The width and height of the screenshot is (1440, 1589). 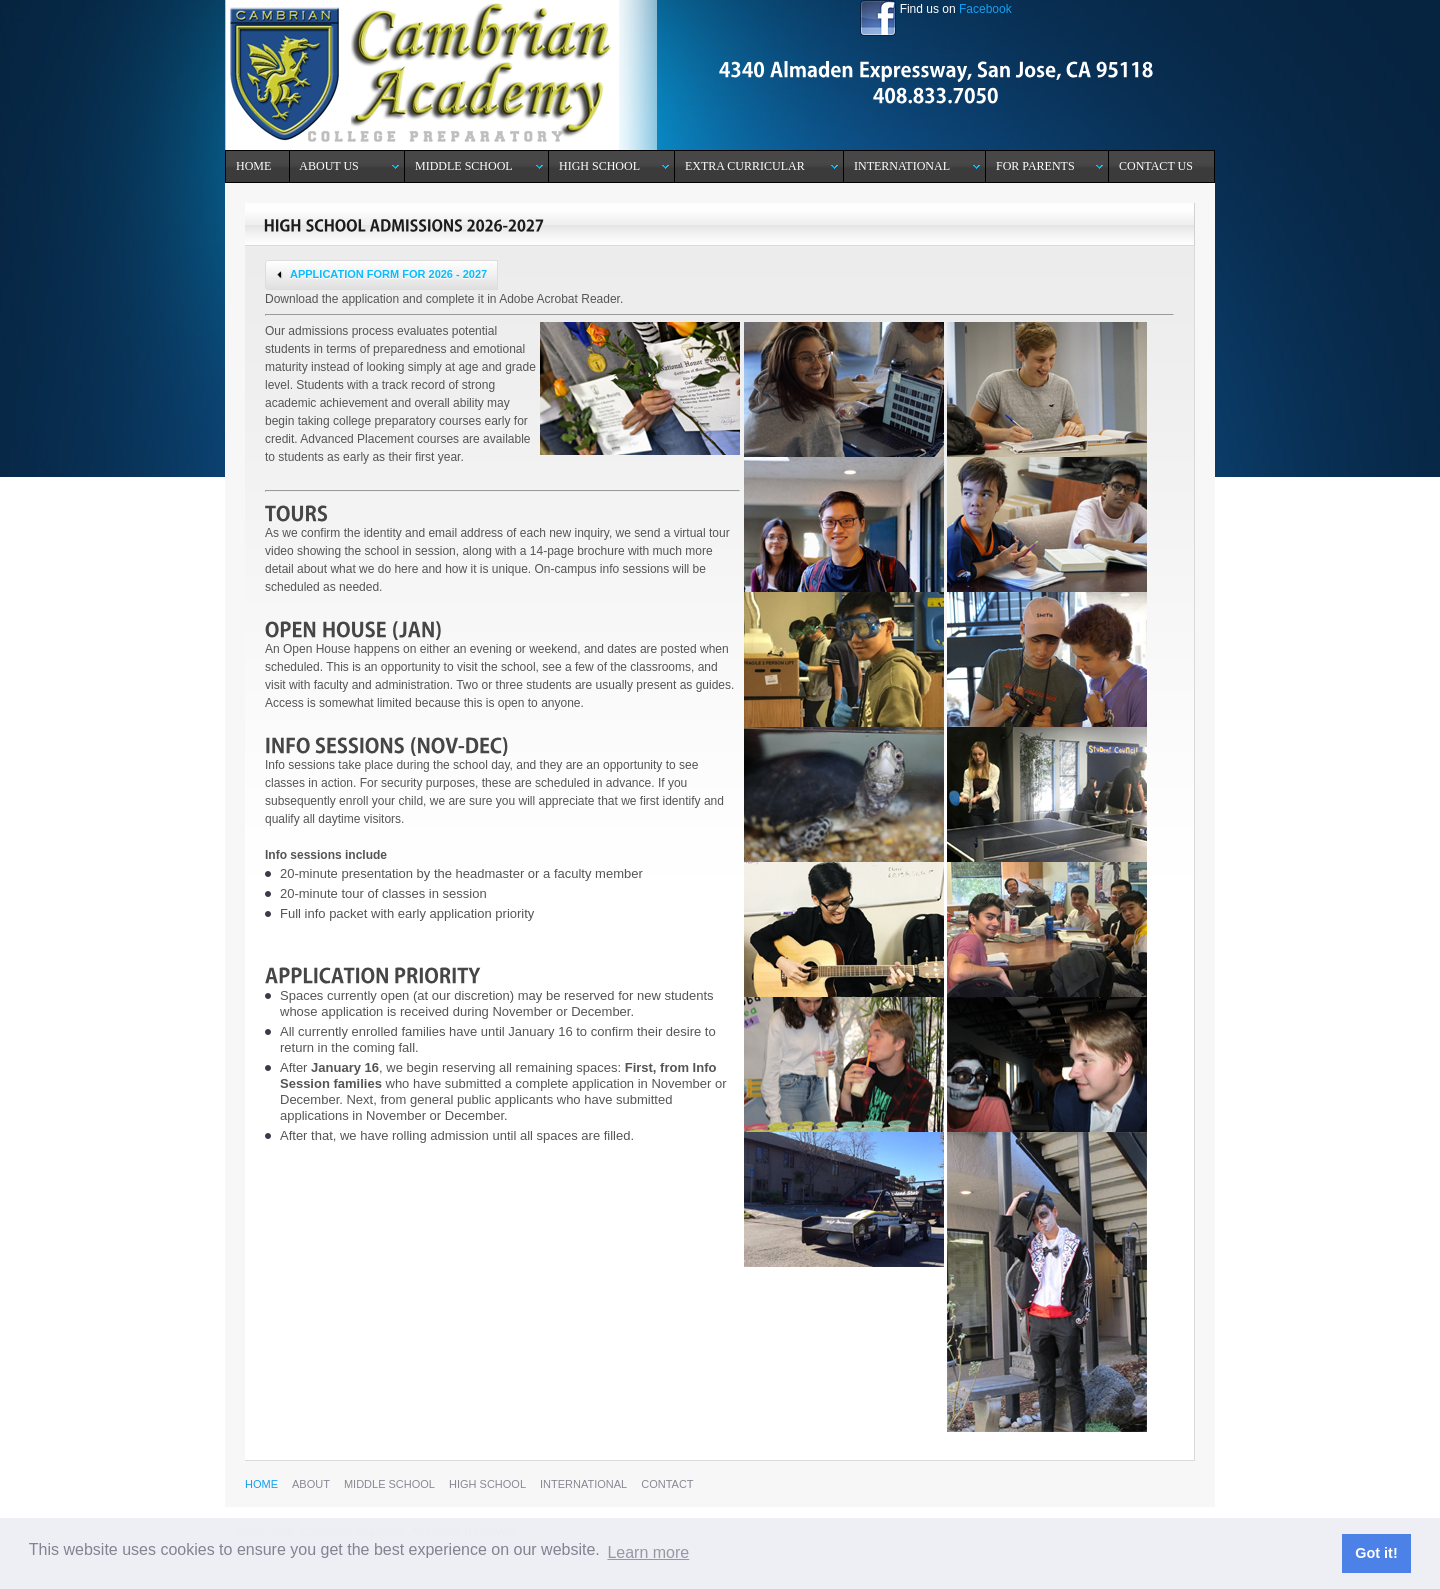 I want to click on Facebook, so click(x=985, y=9).